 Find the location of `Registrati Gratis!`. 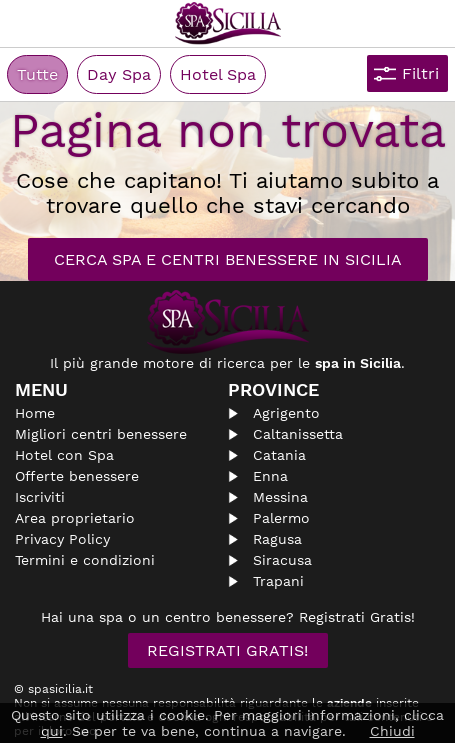

Registrati Gratis! is located at coordinates (227, 650).